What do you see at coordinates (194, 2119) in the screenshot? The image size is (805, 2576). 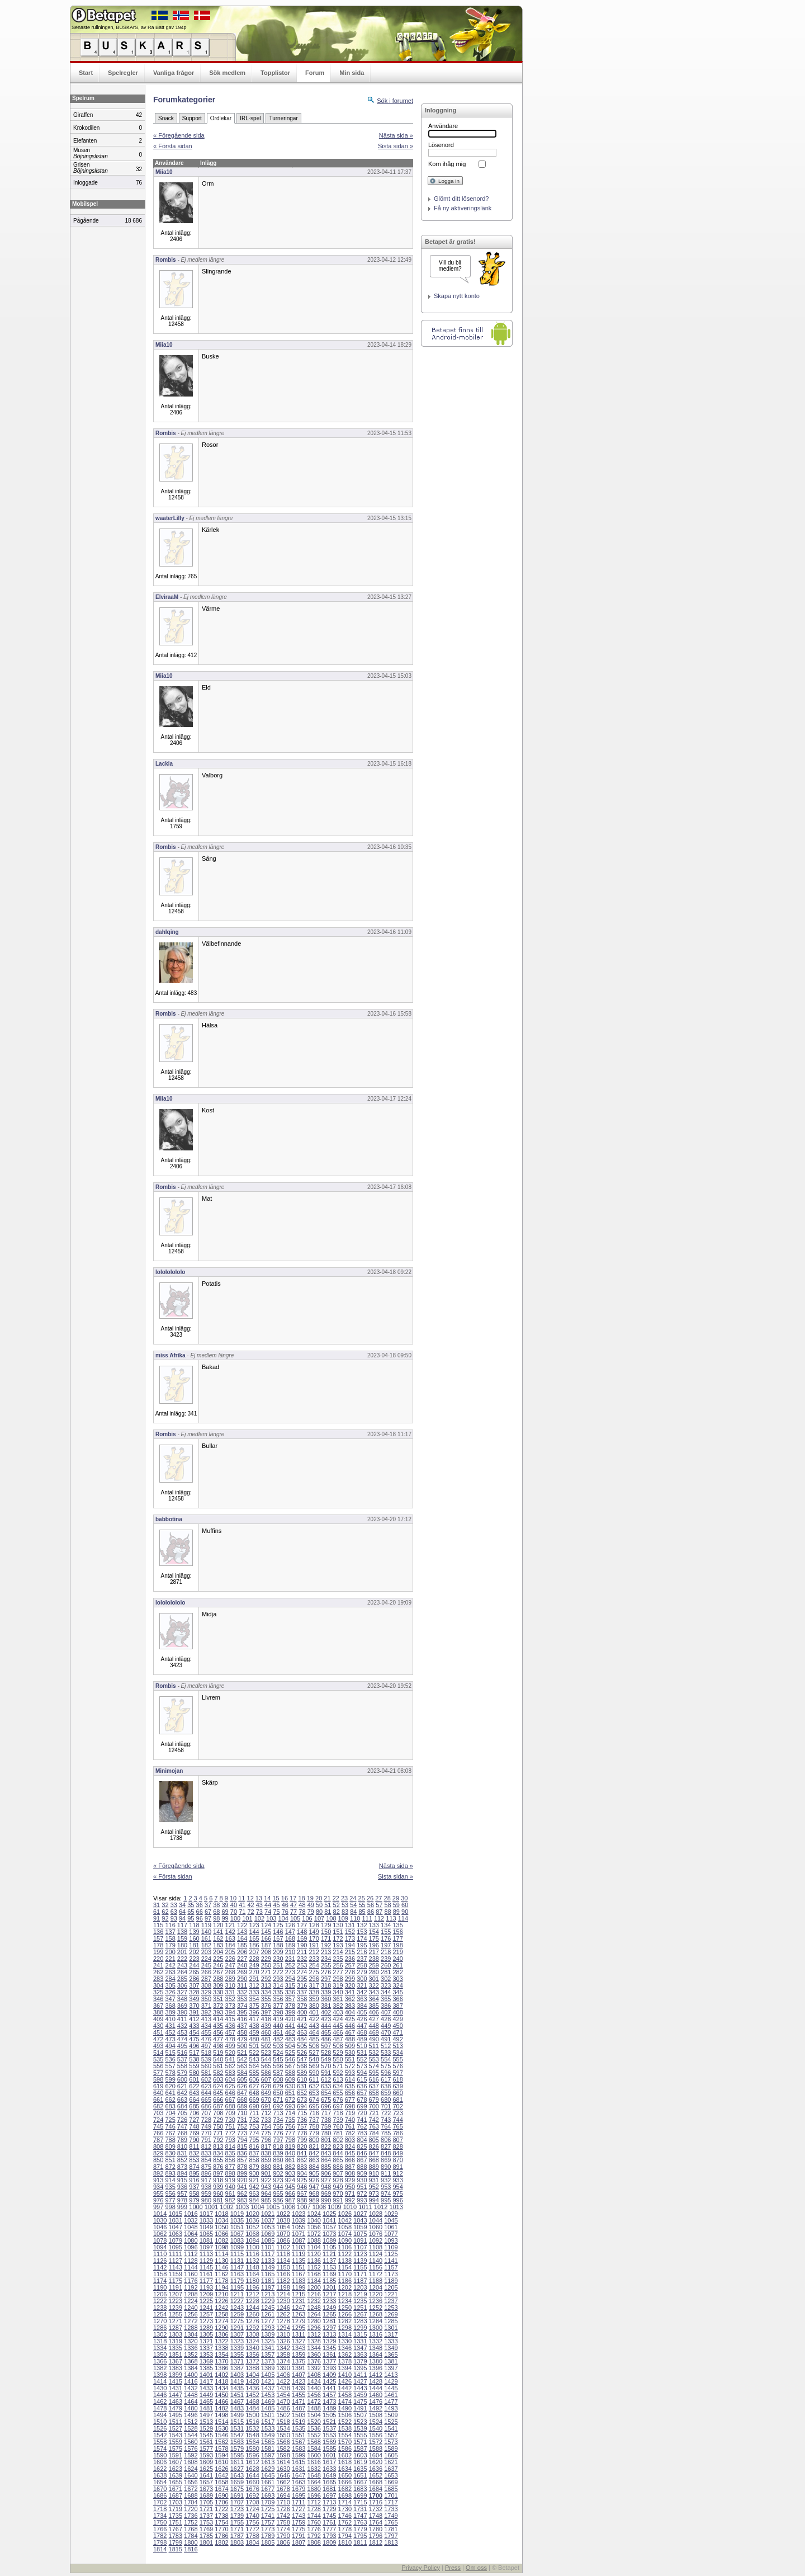 I see `727` at bounding box center [194, 2119].